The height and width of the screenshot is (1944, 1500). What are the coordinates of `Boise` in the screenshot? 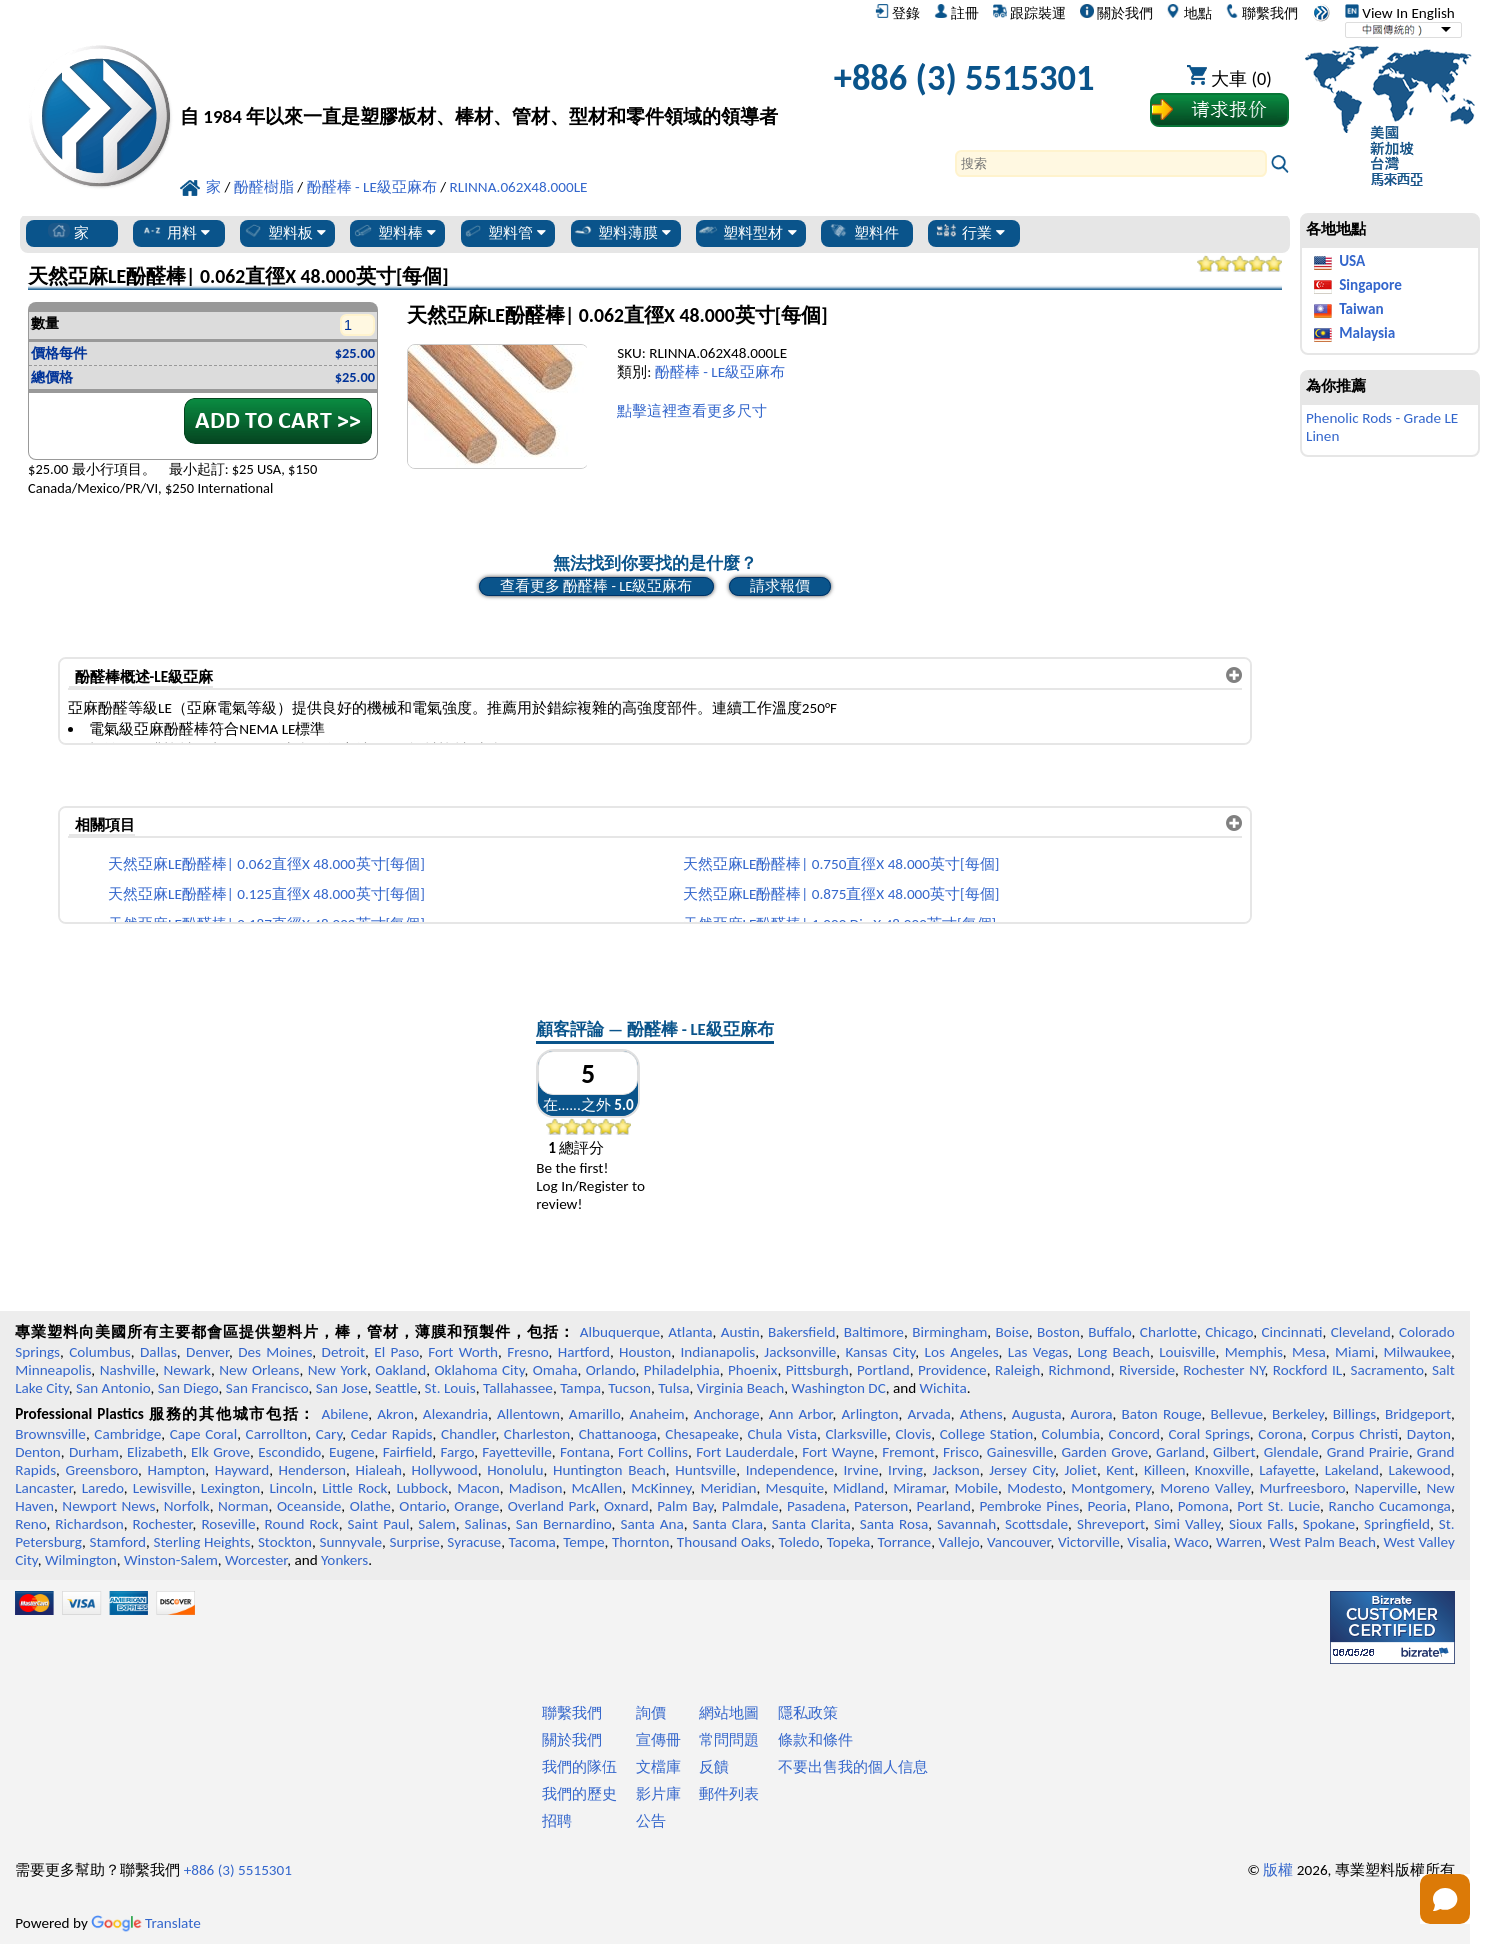 It's located at (1012, 1332).